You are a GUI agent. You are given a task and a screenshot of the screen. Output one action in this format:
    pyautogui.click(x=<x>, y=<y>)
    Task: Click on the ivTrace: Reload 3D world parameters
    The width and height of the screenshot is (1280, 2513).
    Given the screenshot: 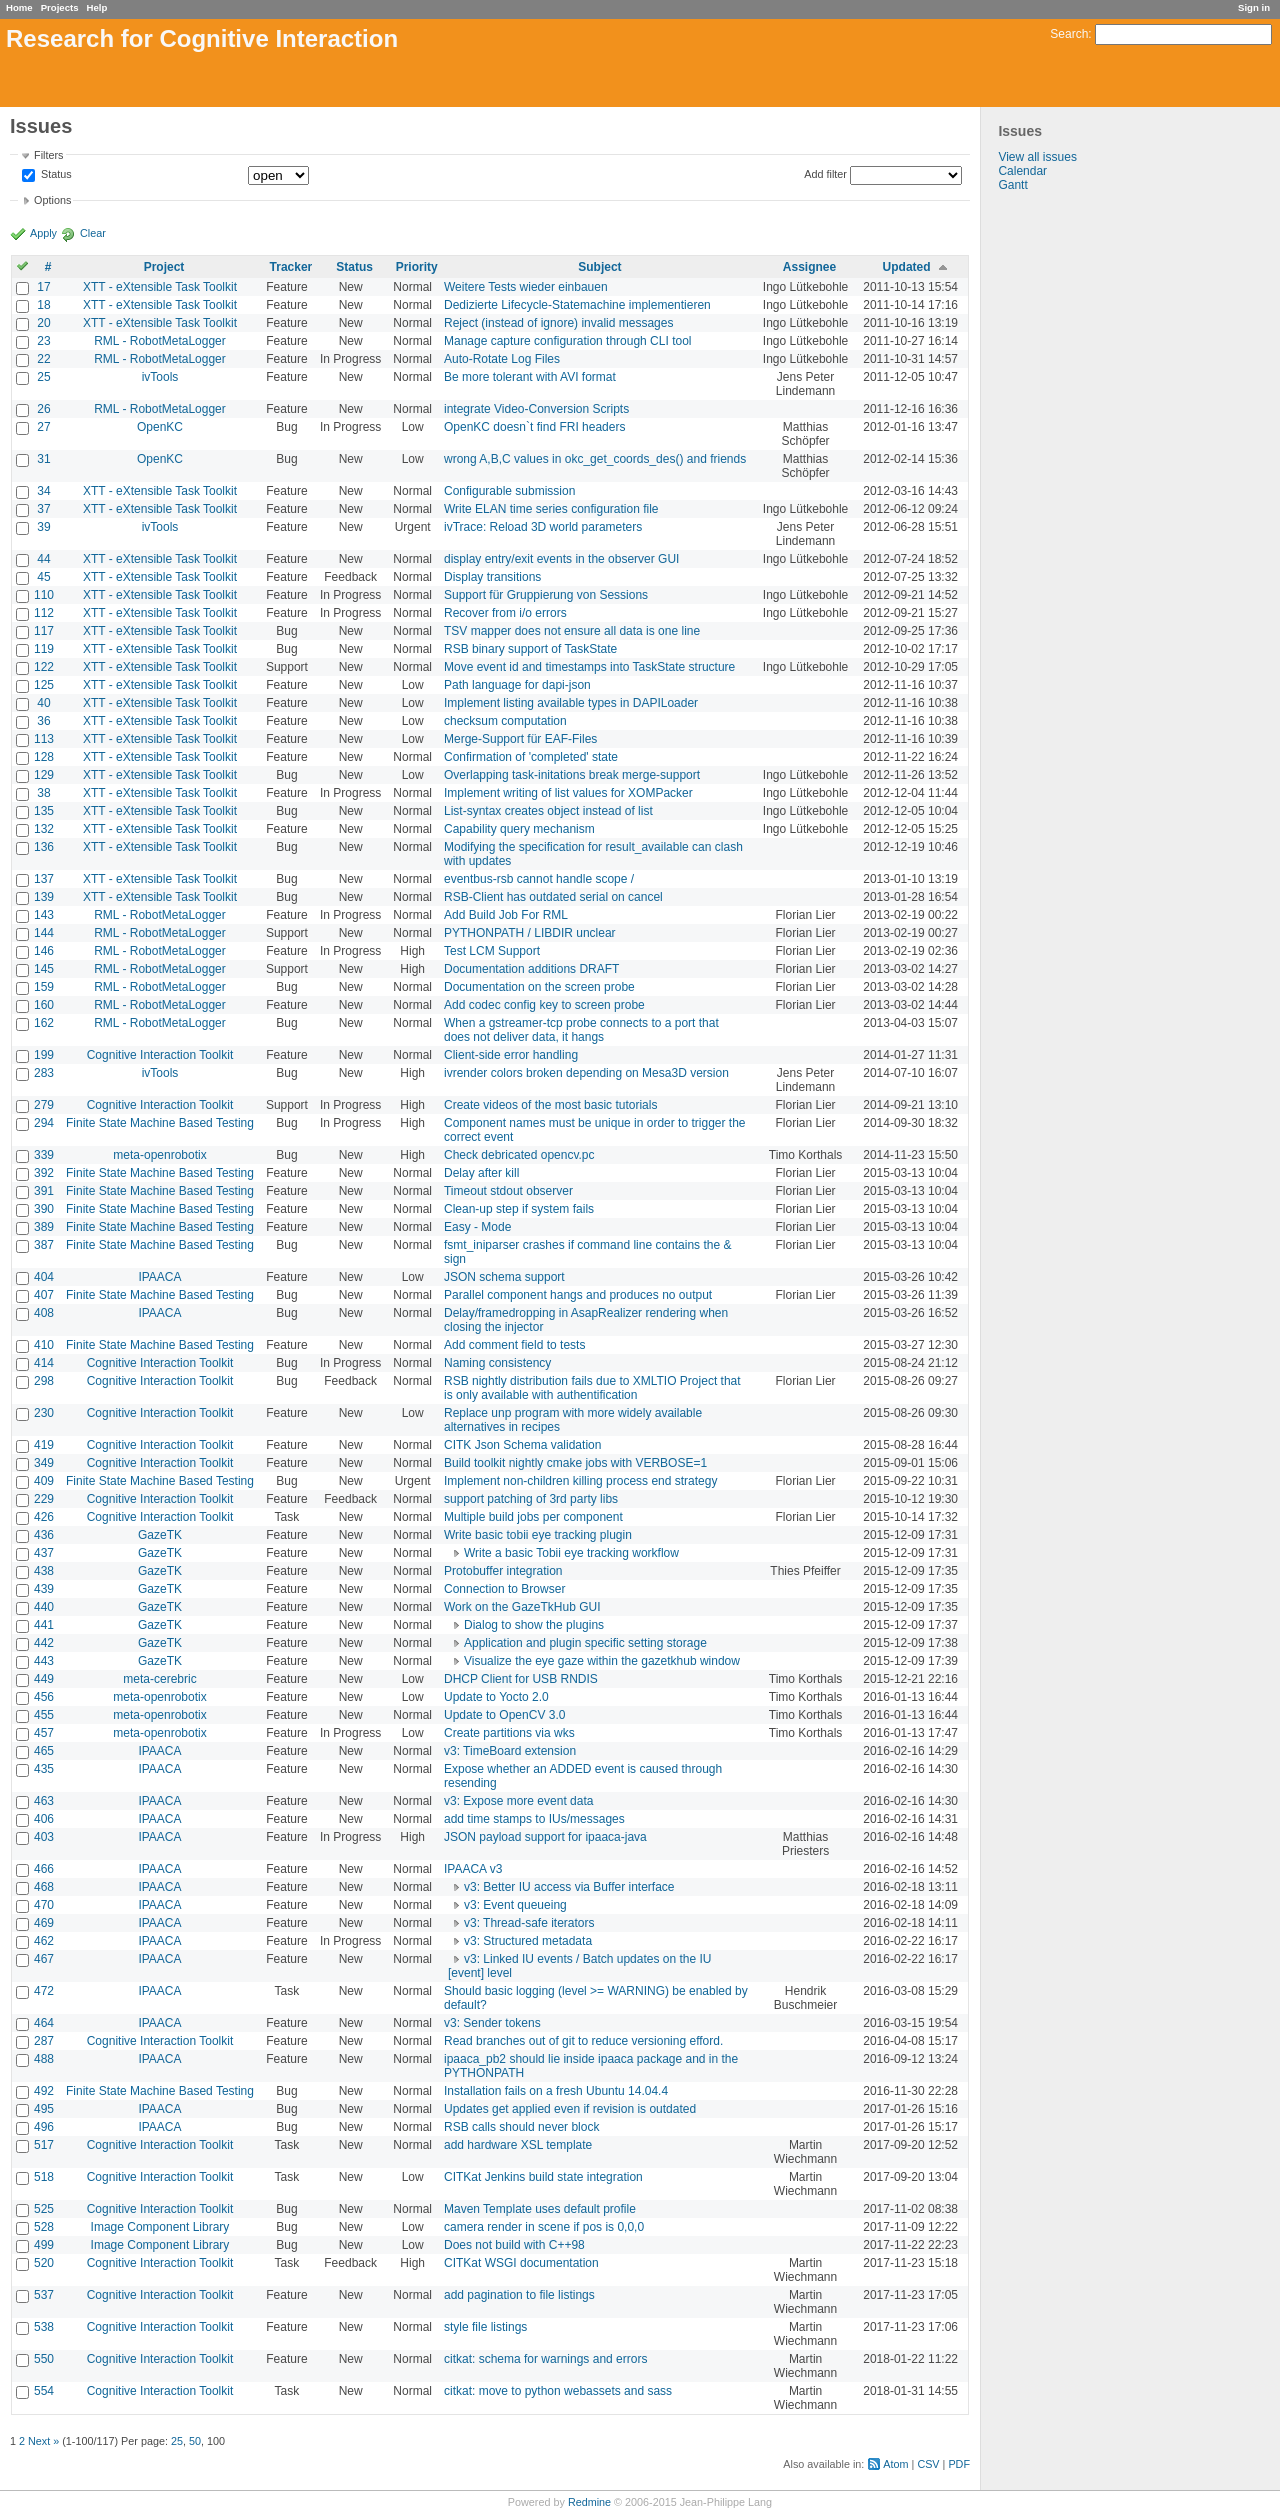 What is the action you would take?
    pyautogui.click(x=543, y=527)
    